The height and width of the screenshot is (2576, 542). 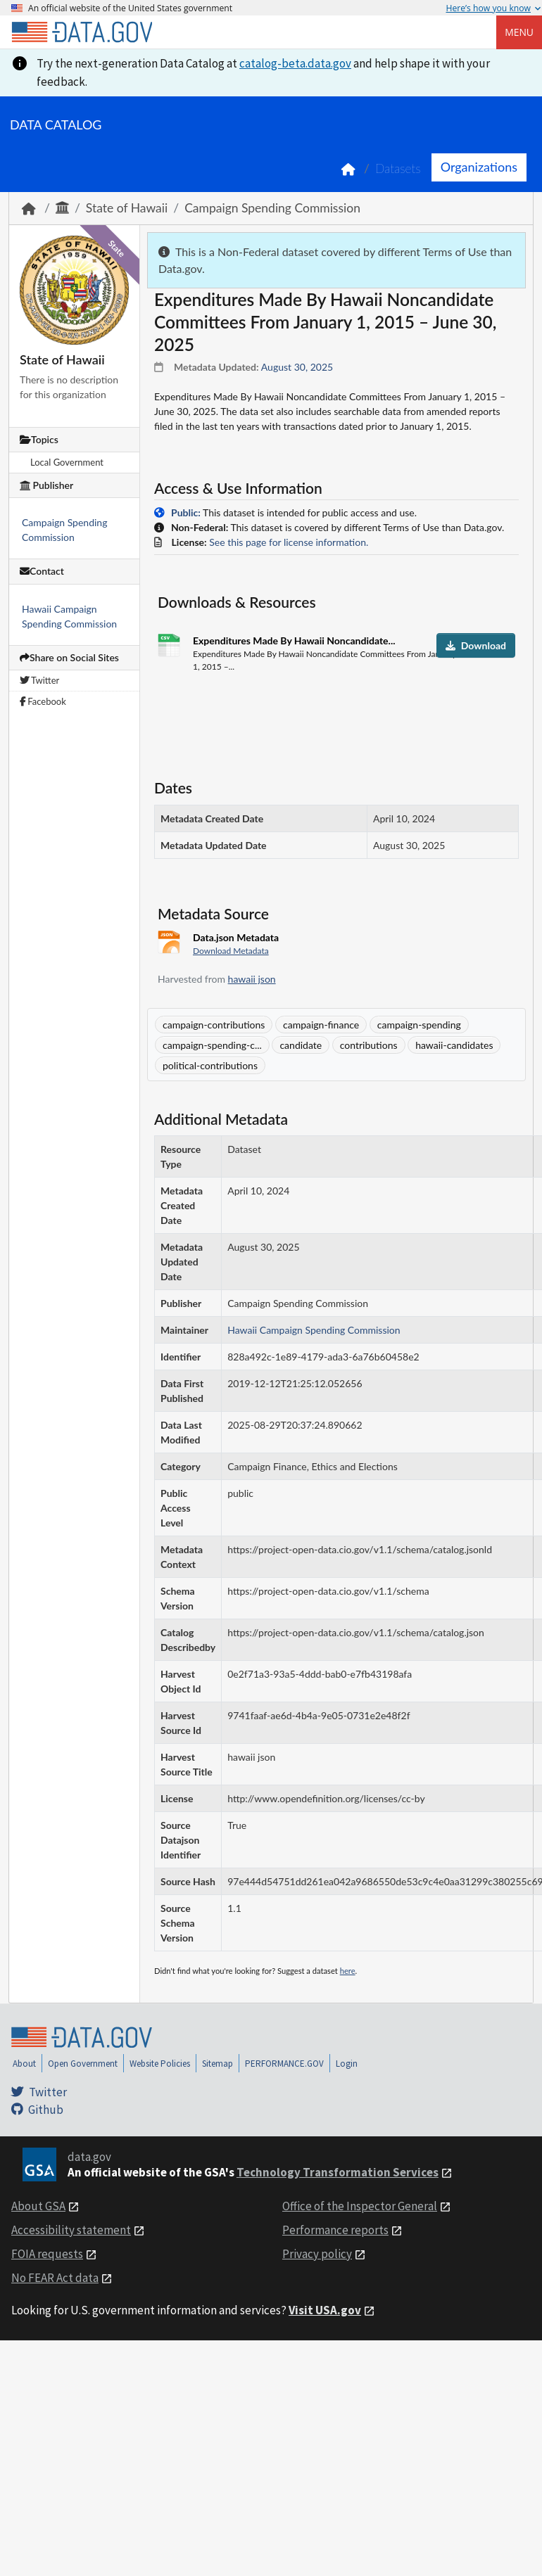 I want to click on Download, so click(x=476, y=645).